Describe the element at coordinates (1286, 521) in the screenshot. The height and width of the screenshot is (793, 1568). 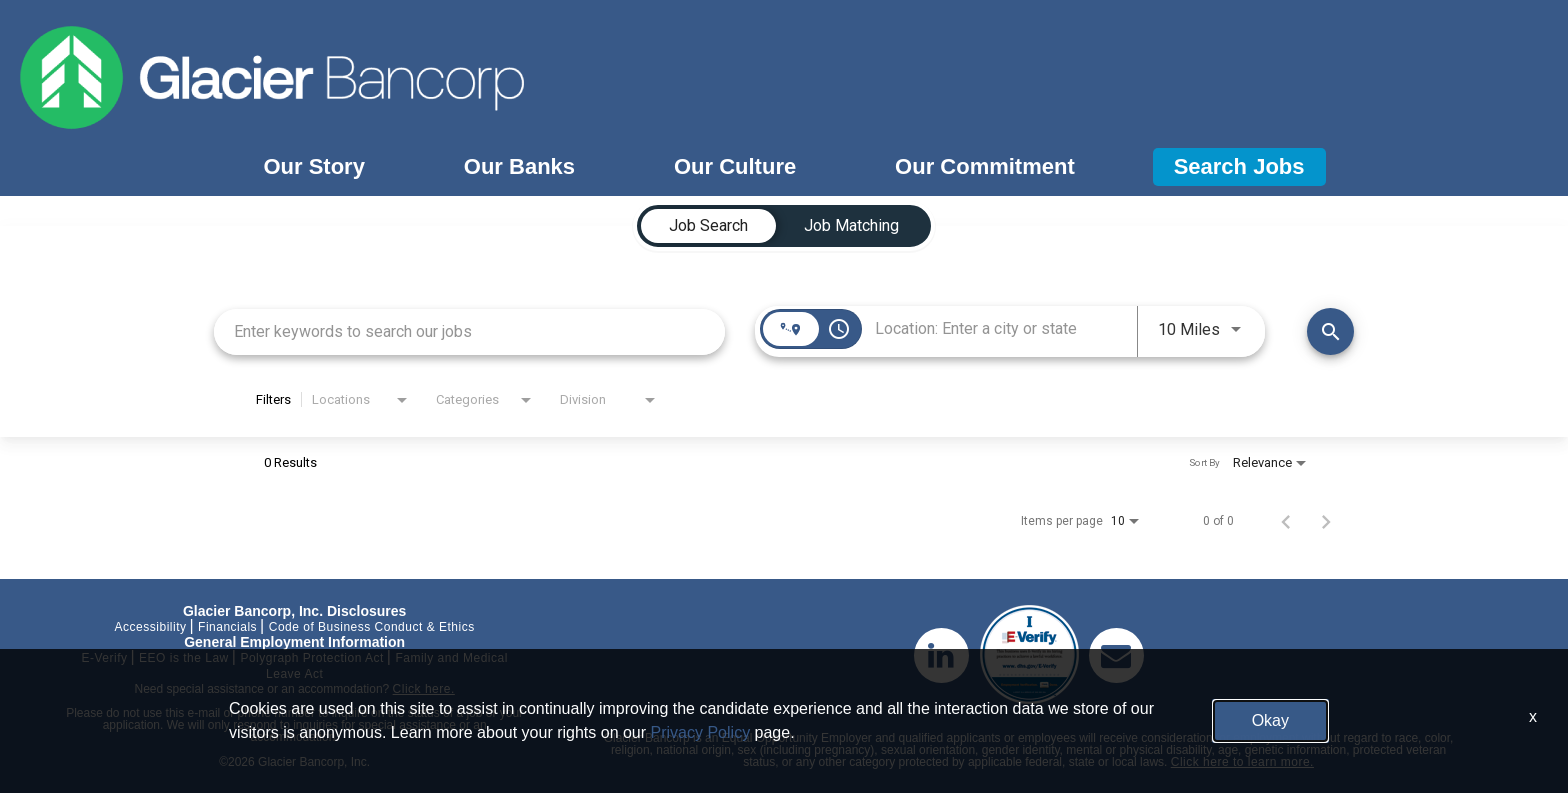
I see `[Previous Page of Job Search Results]` at that location.